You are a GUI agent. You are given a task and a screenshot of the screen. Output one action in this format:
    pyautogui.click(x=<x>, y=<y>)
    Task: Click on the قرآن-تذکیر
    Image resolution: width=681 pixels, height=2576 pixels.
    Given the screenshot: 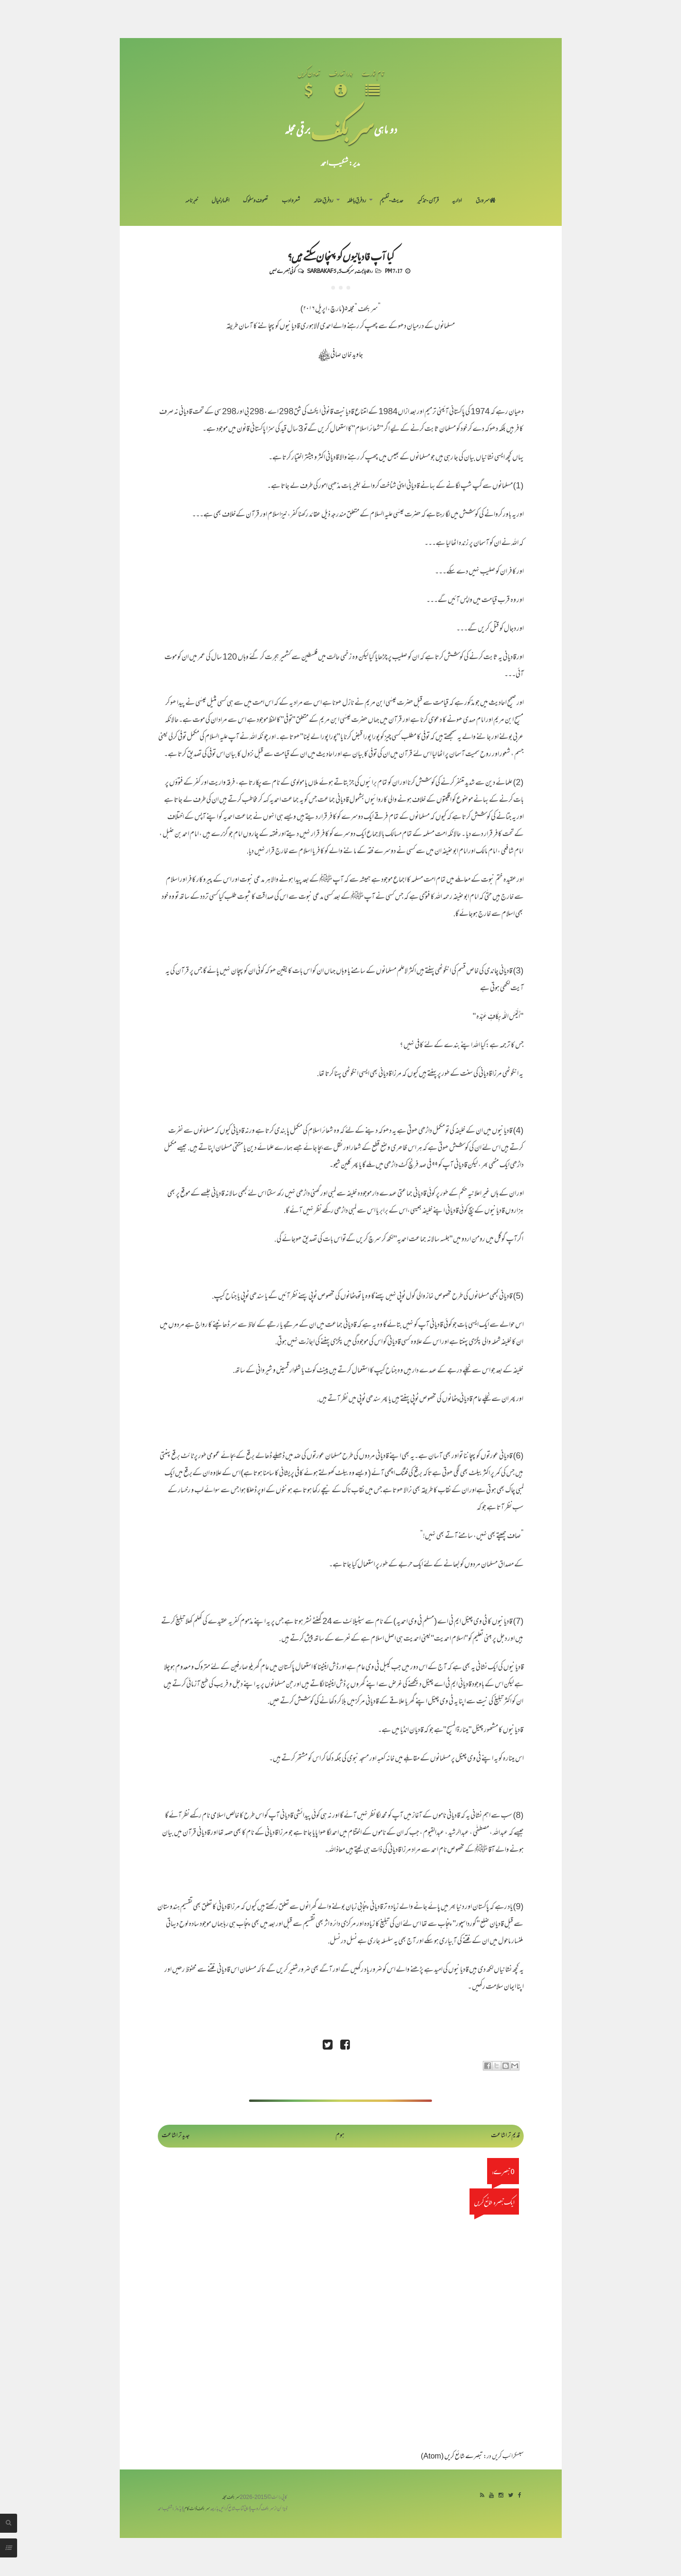 What is the action you would take?
    pyautogui.click(x=428, y=201)
    